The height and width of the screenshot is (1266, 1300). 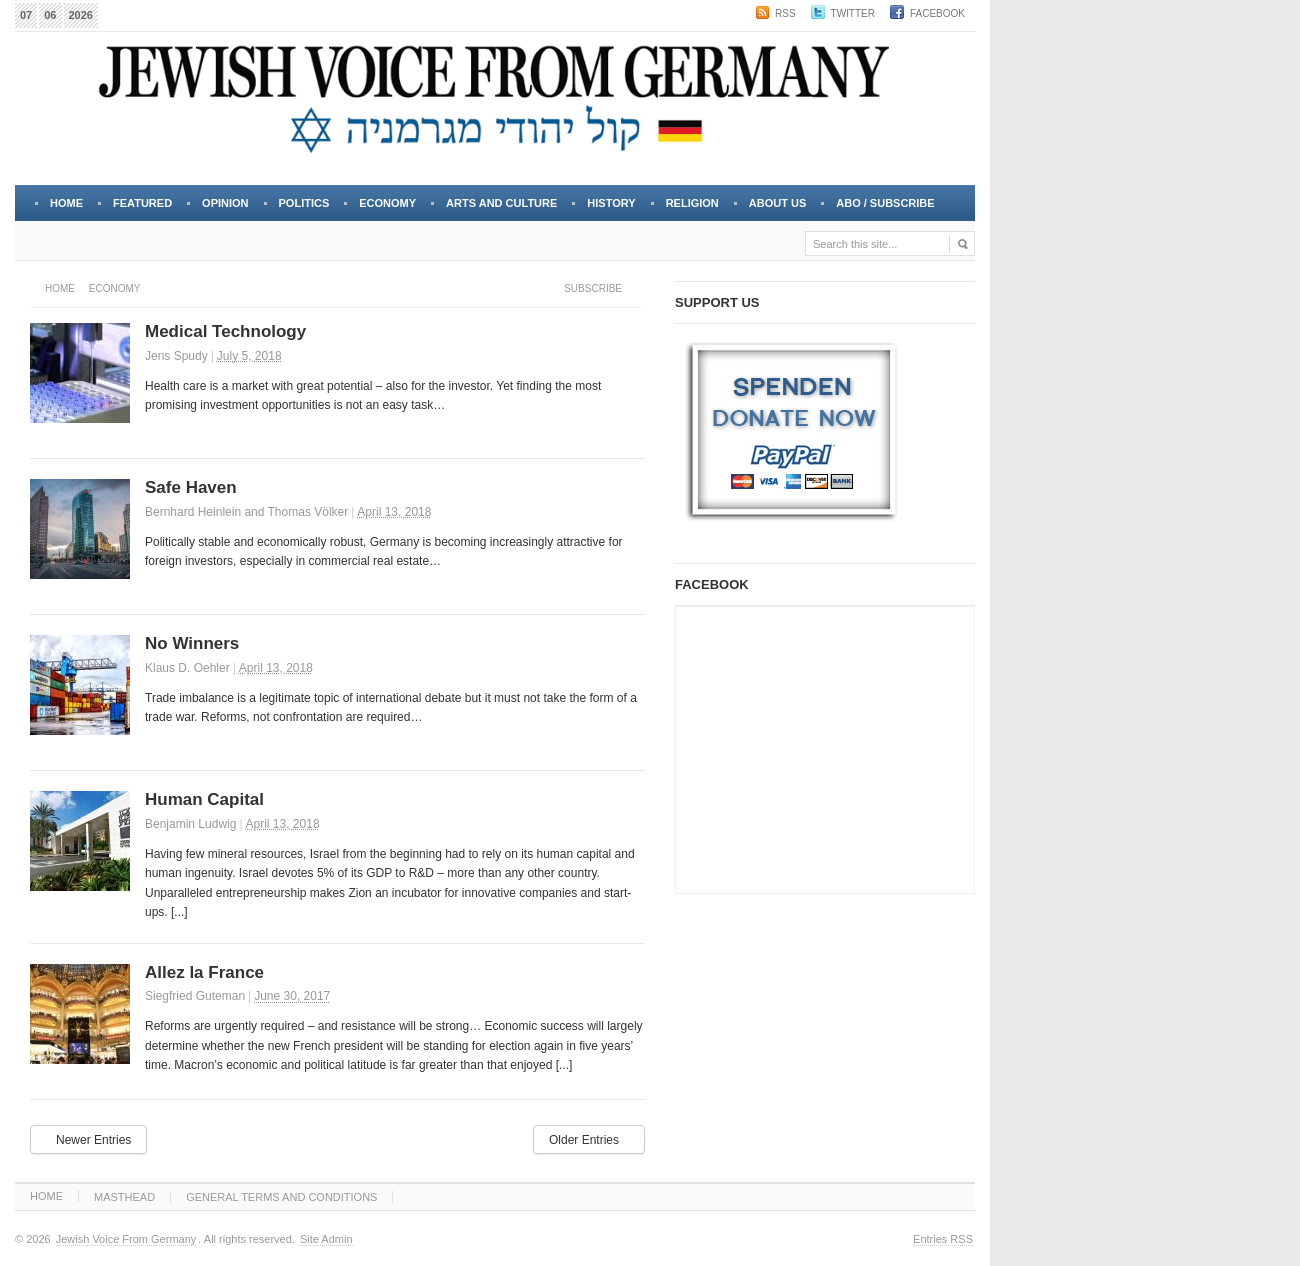 I want to click on RSS, so click(x=785, y=13).